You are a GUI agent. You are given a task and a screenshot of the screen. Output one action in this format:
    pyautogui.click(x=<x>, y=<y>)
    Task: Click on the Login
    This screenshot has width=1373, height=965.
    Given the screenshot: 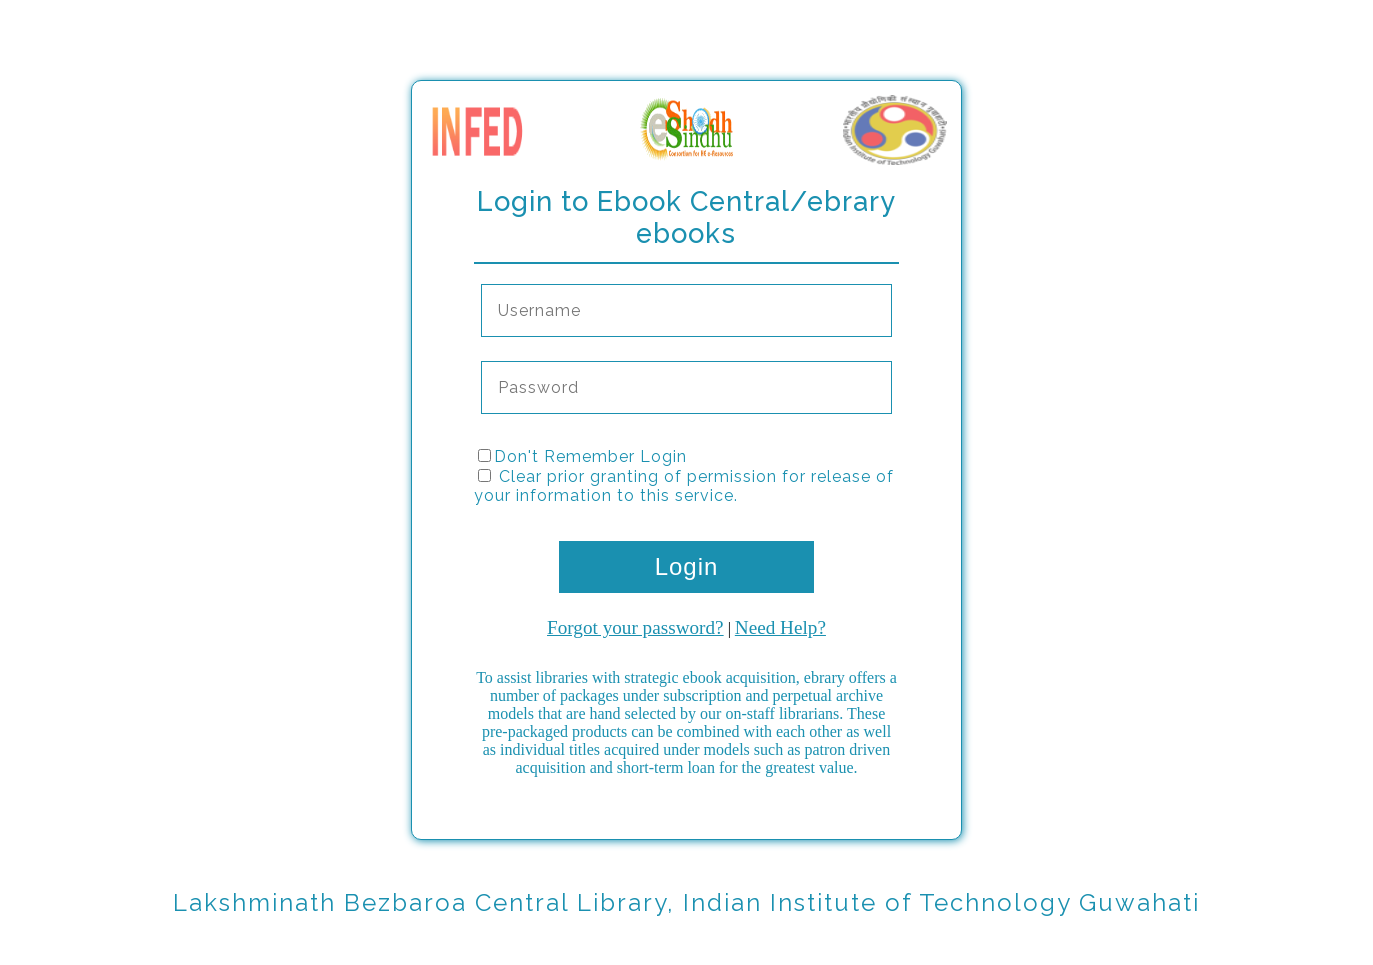 What is the action you would take?
    pyautogui.click(x=687, y=566)
    